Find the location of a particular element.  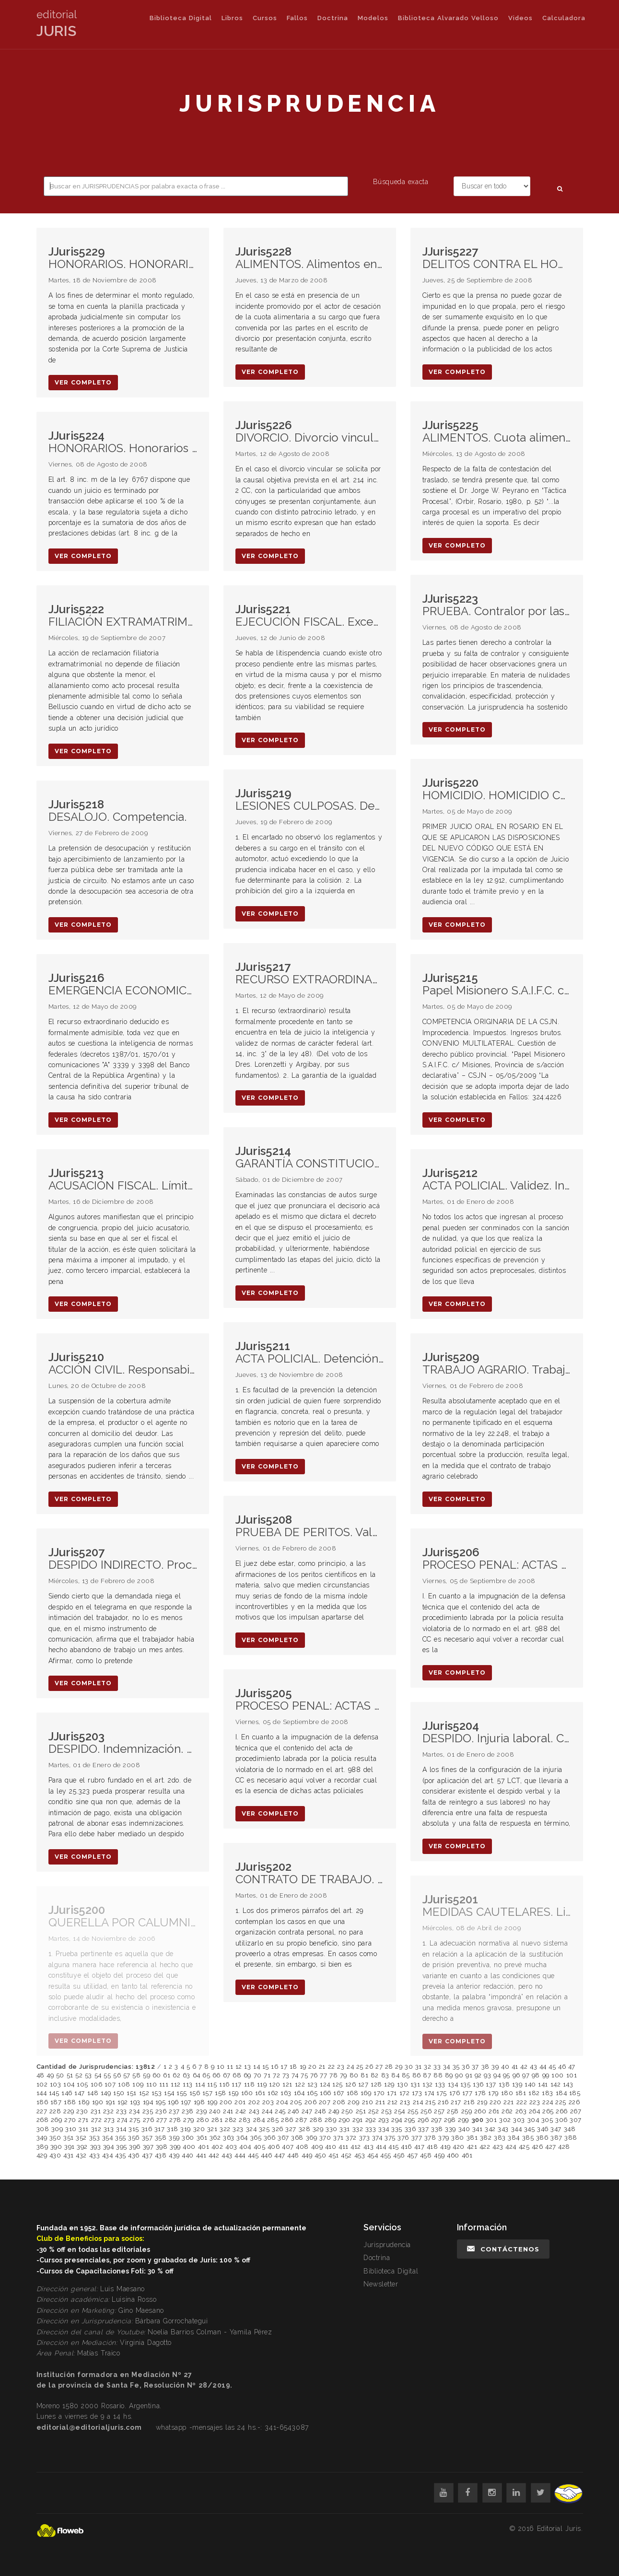

editorial@editorialjuris.com is located at coordinates (89, 2427).